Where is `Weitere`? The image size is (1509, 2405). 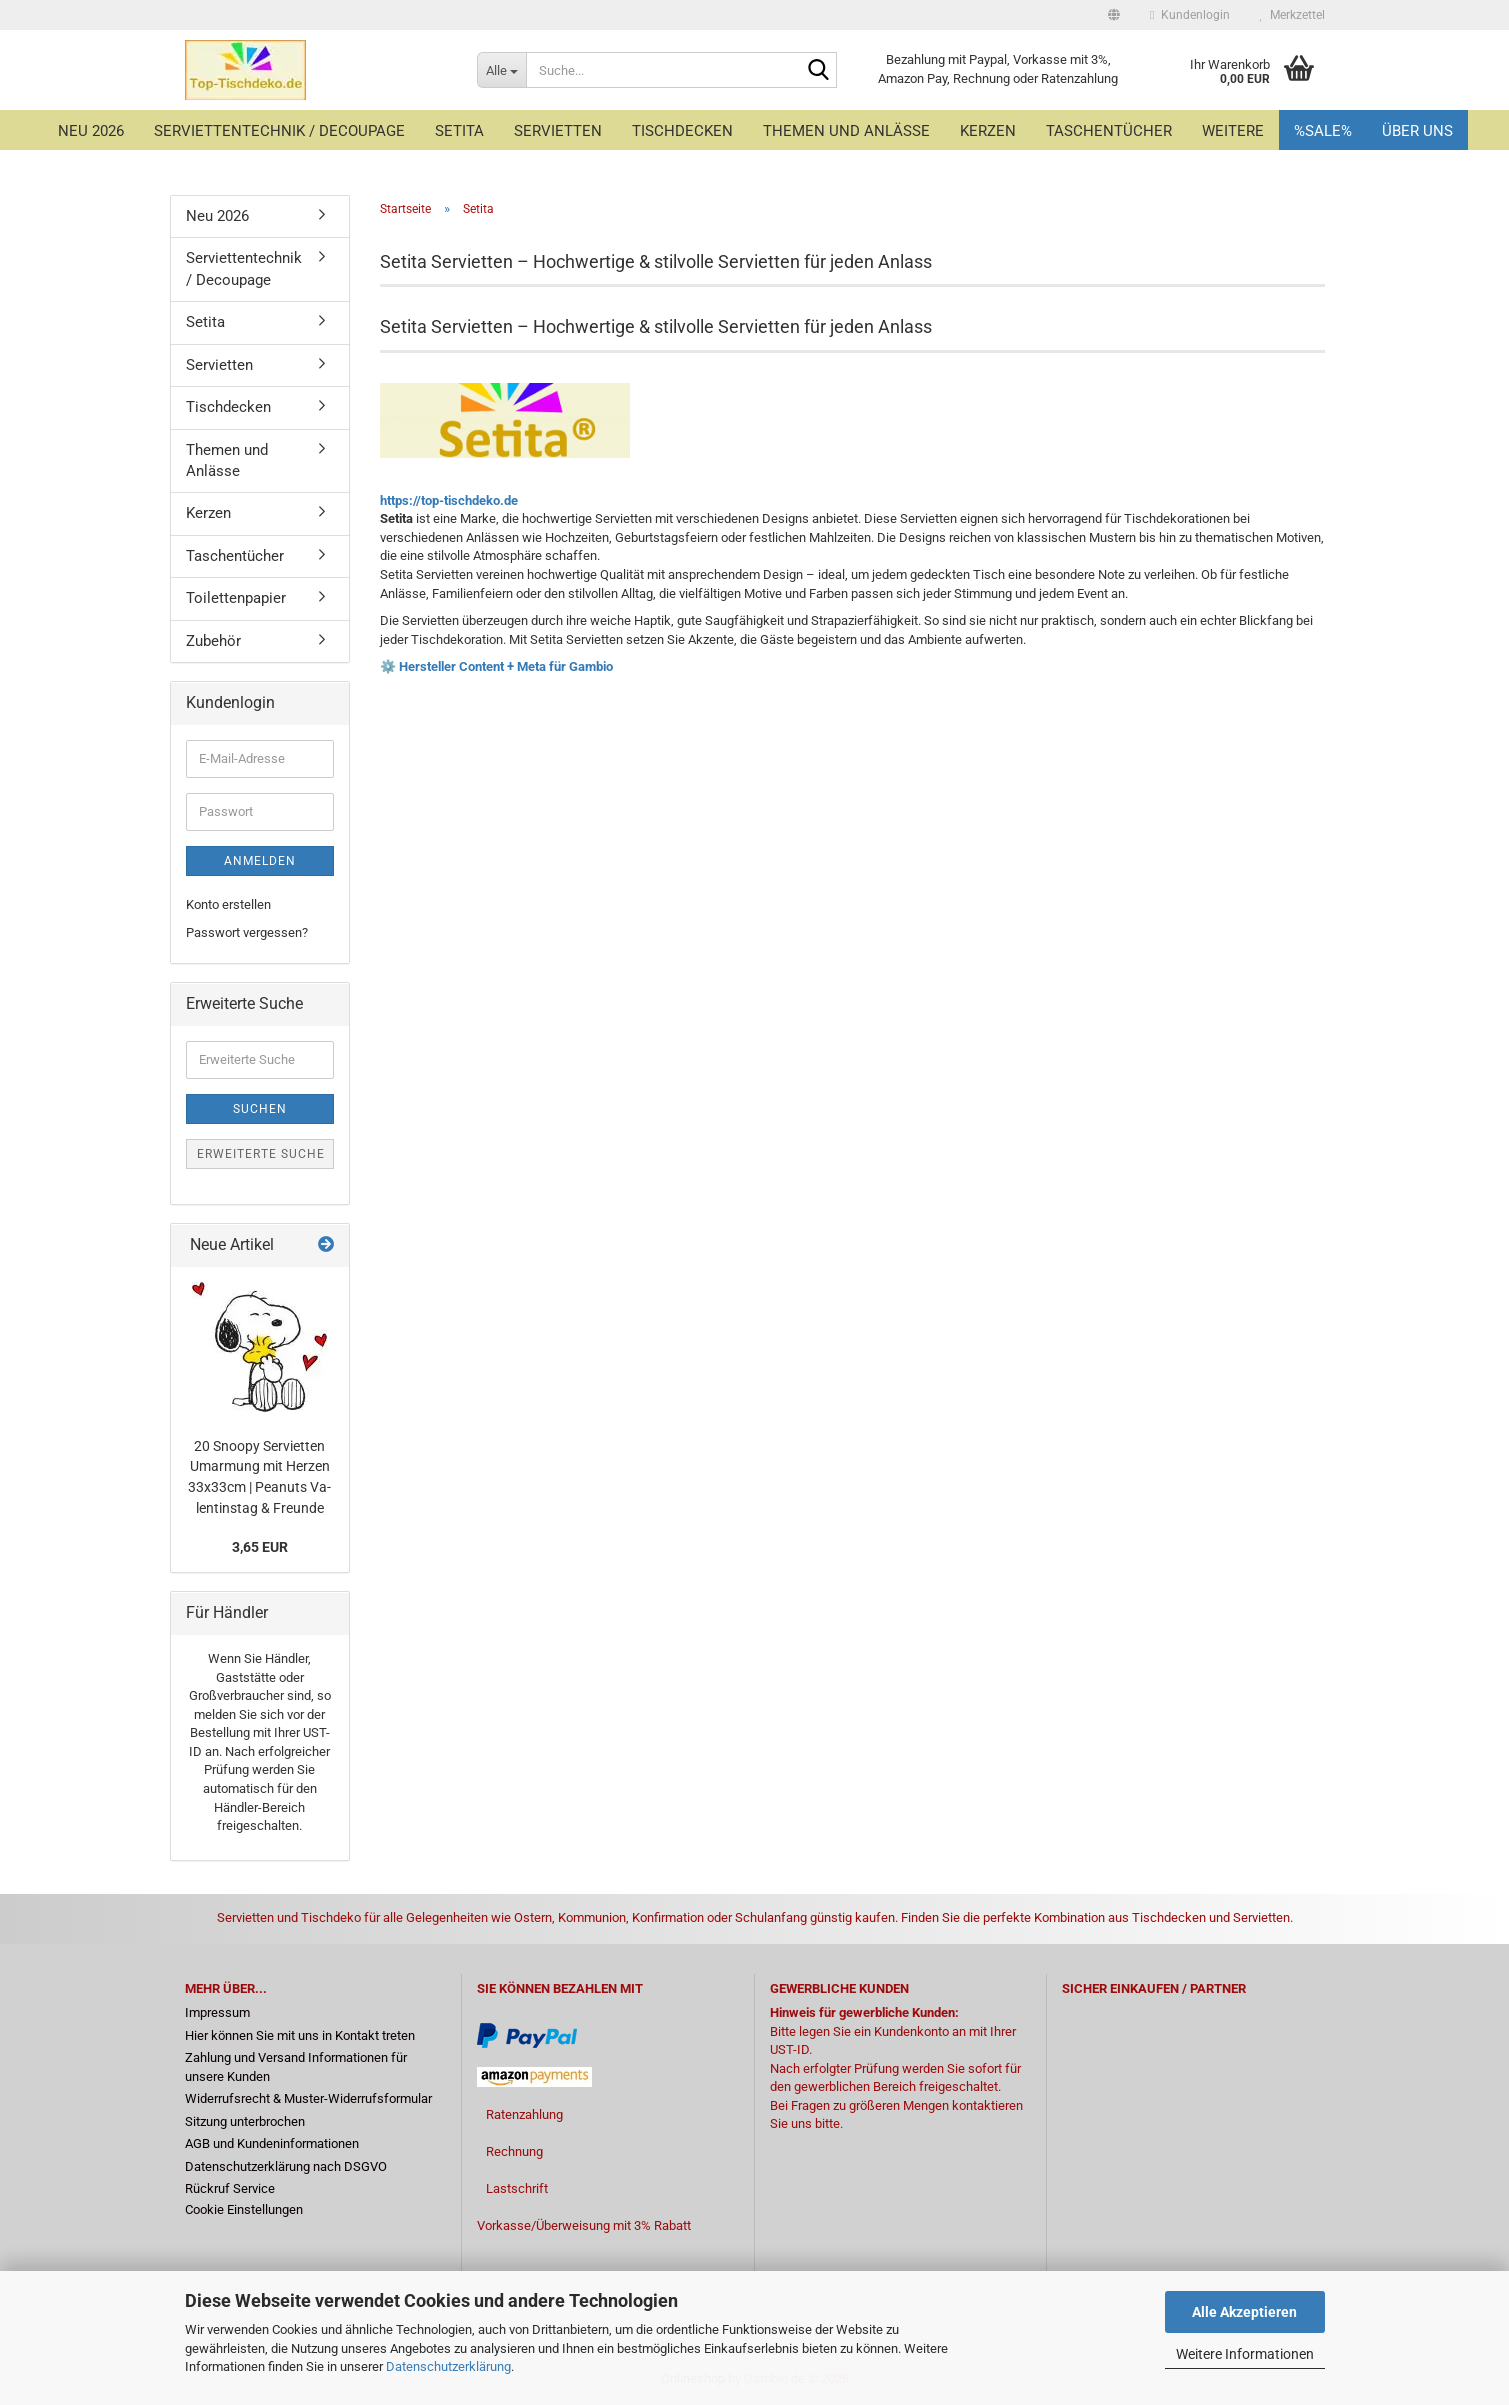
Weitere is located at coordinates (1233, 131).